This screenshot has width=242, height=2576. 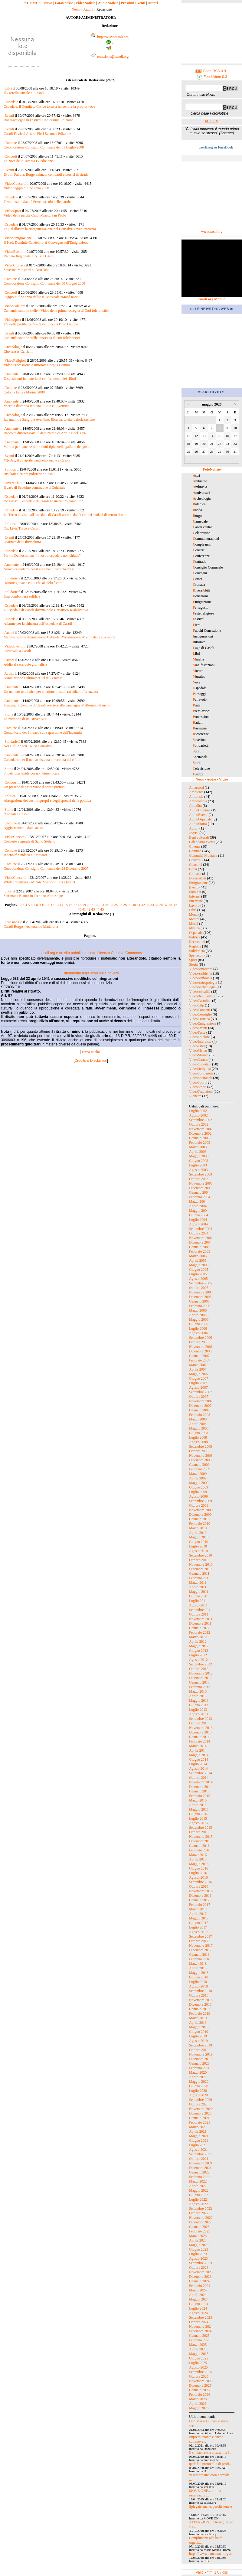 I want to click on Concerto augurale di Santo Stefano, so click(x=29, y=841).